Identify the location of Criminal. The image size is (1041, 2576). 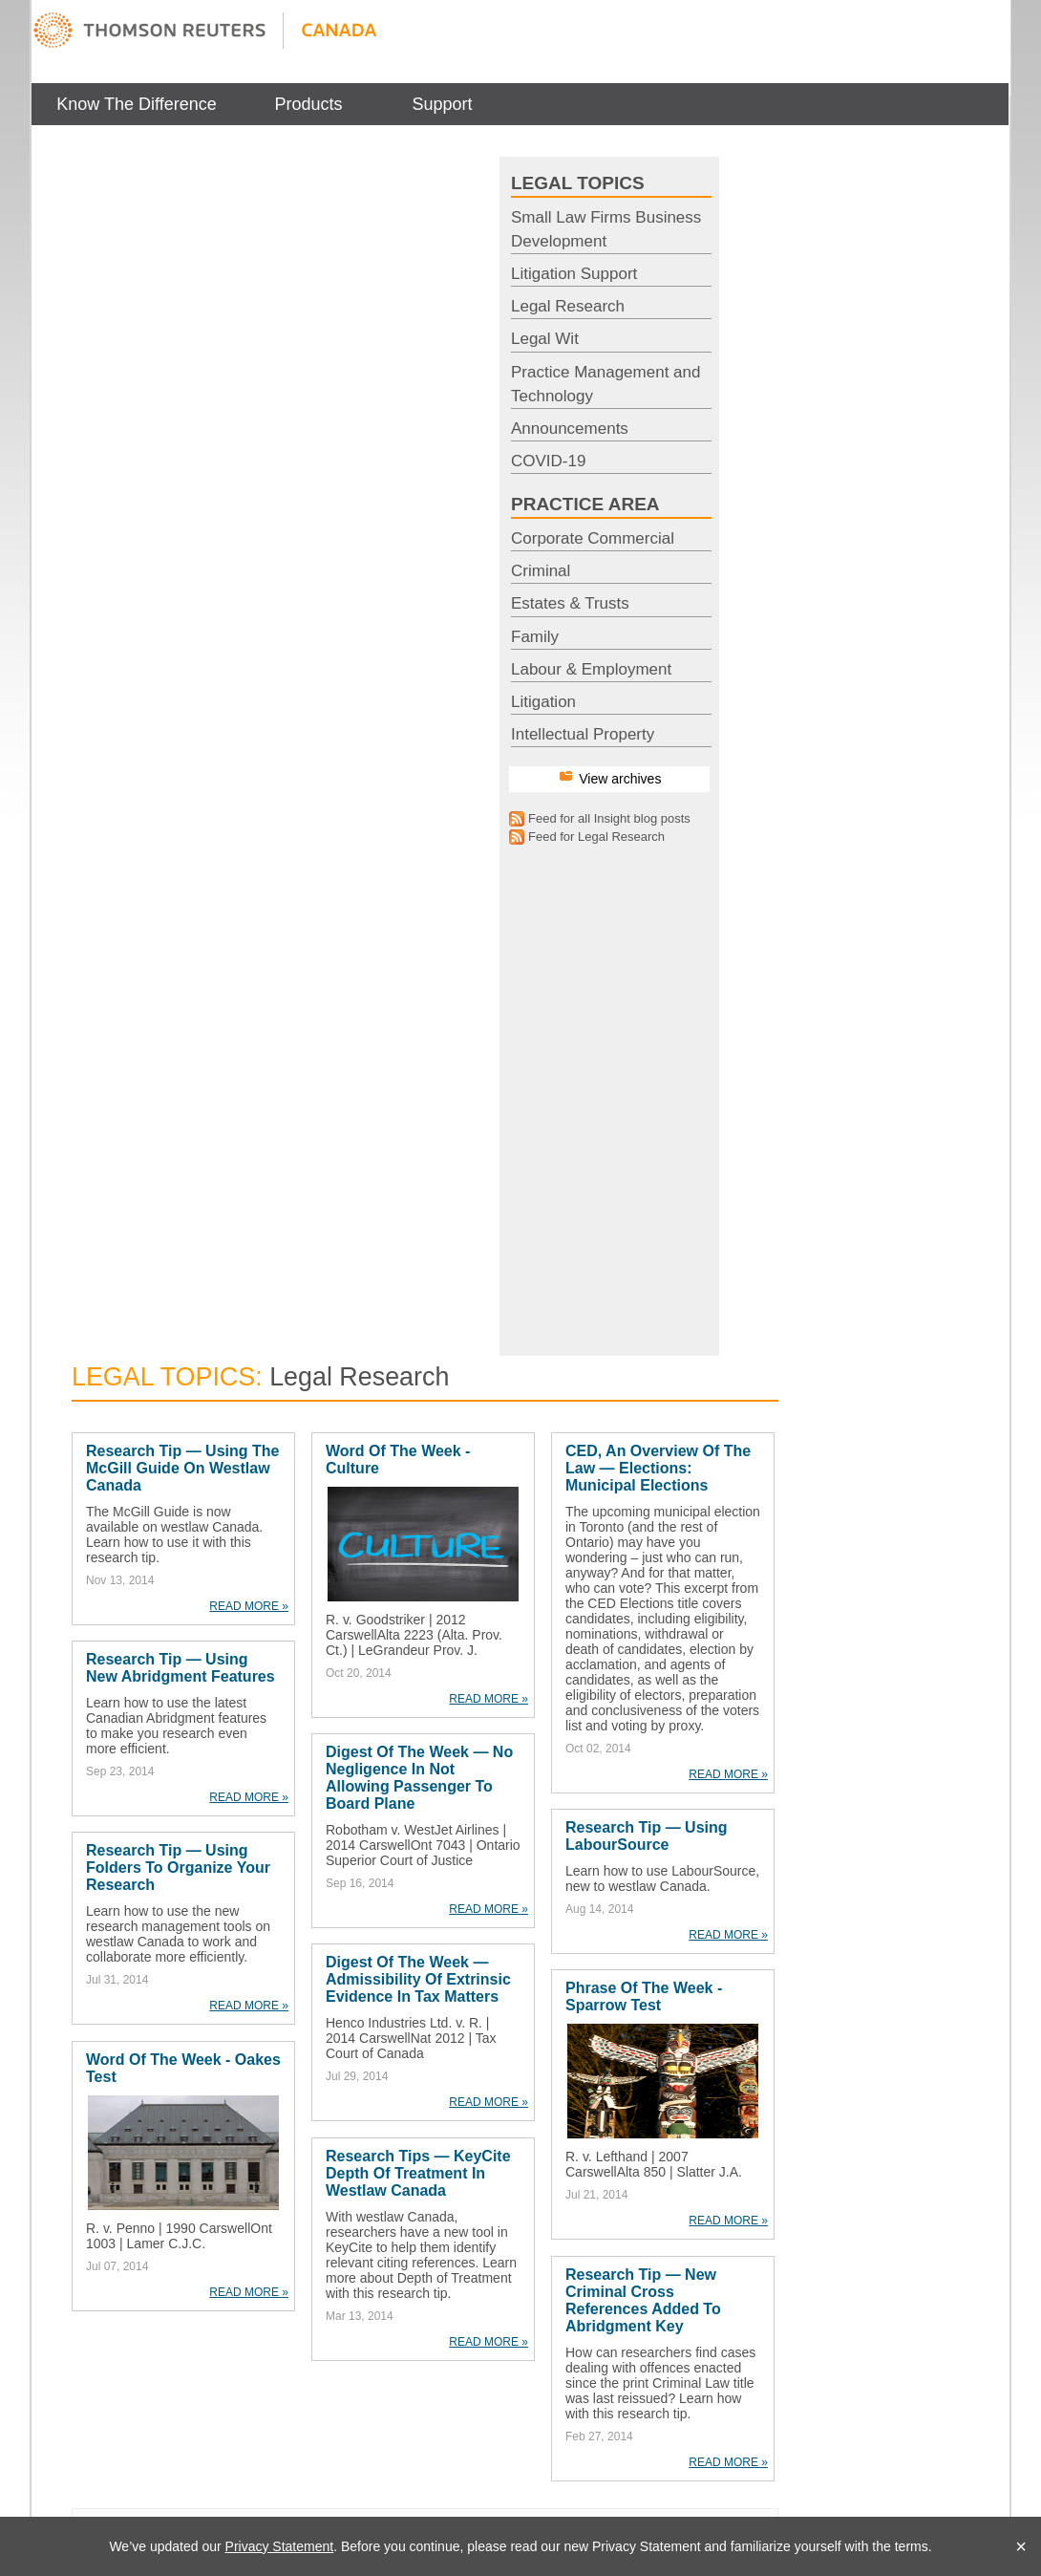
(540, 571).